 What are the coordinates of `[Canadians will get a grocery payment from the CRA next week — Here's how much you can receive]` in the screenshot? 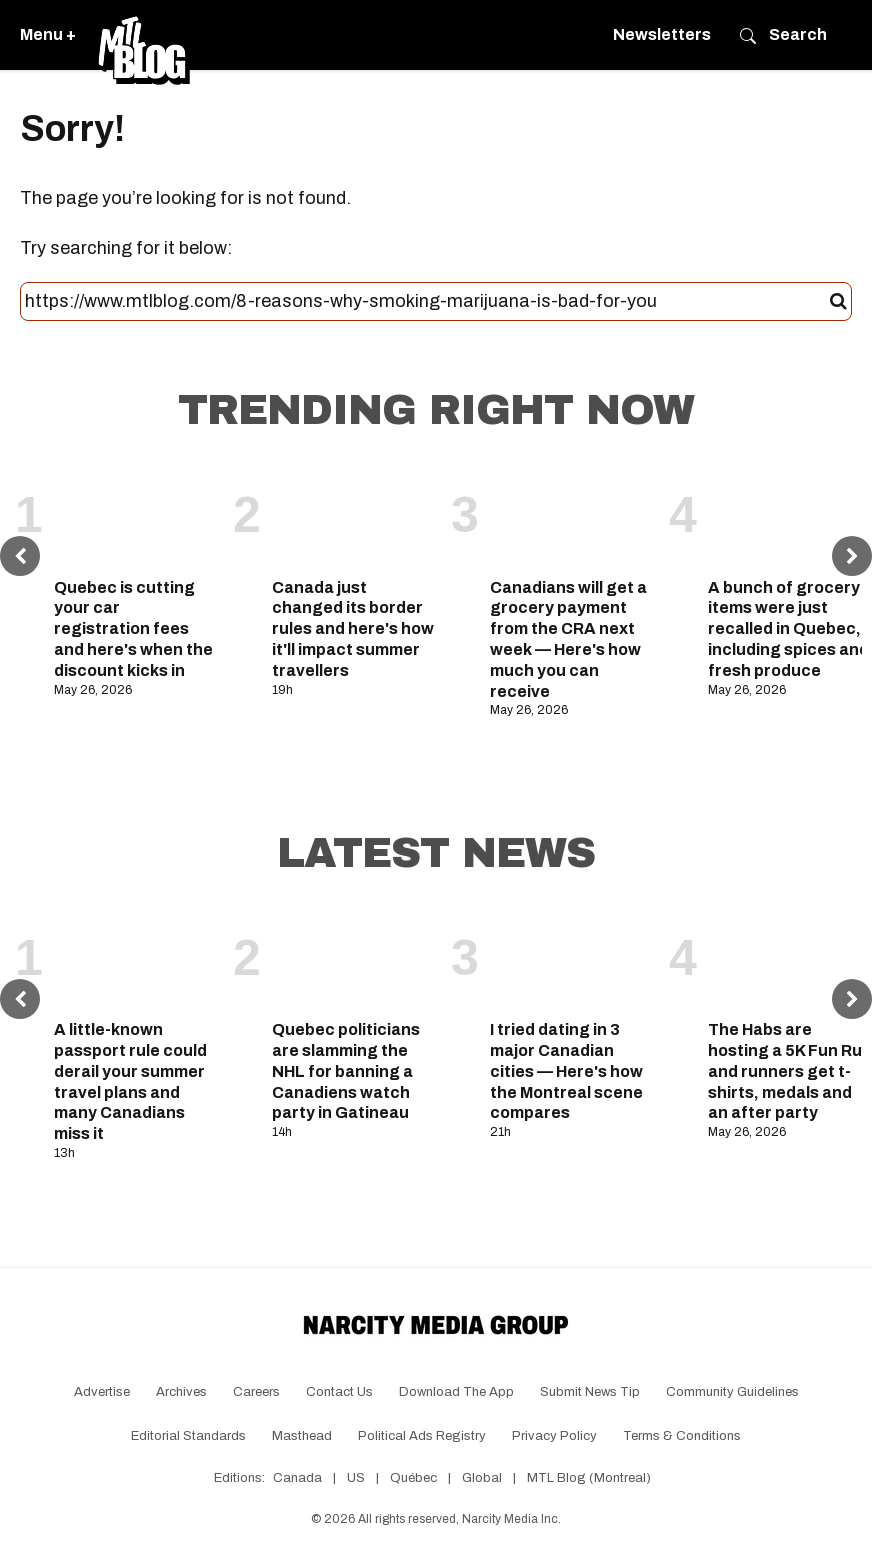 It's located at (572, 516).